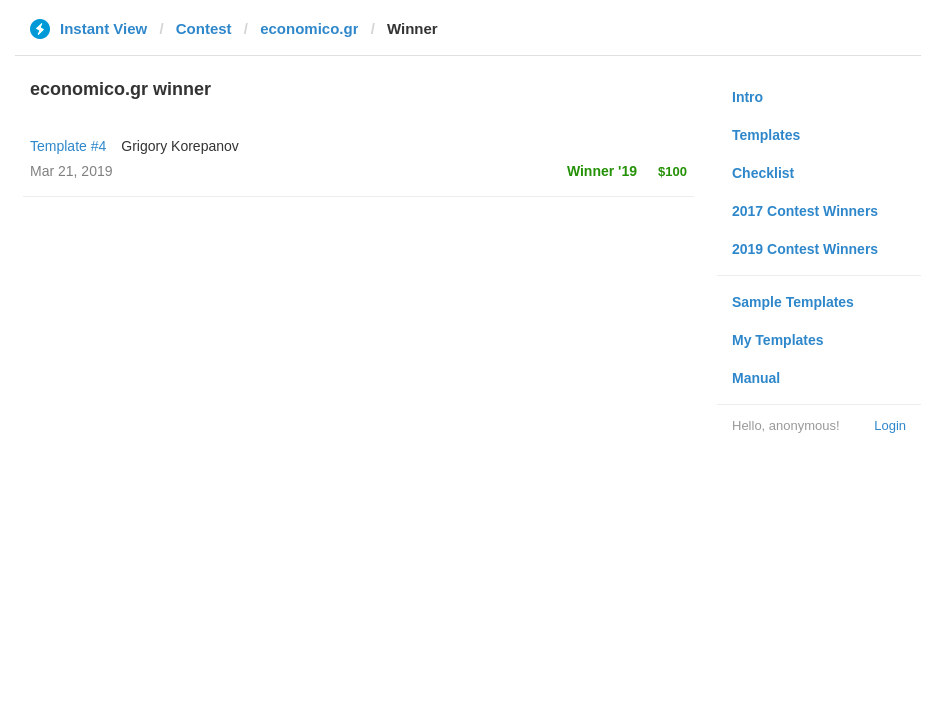 The image size is (936, 720). What do you see at coordinates (180, 146) in the screenshot?
I see `Grigory Korepanov` at bounding box center [180, 146].